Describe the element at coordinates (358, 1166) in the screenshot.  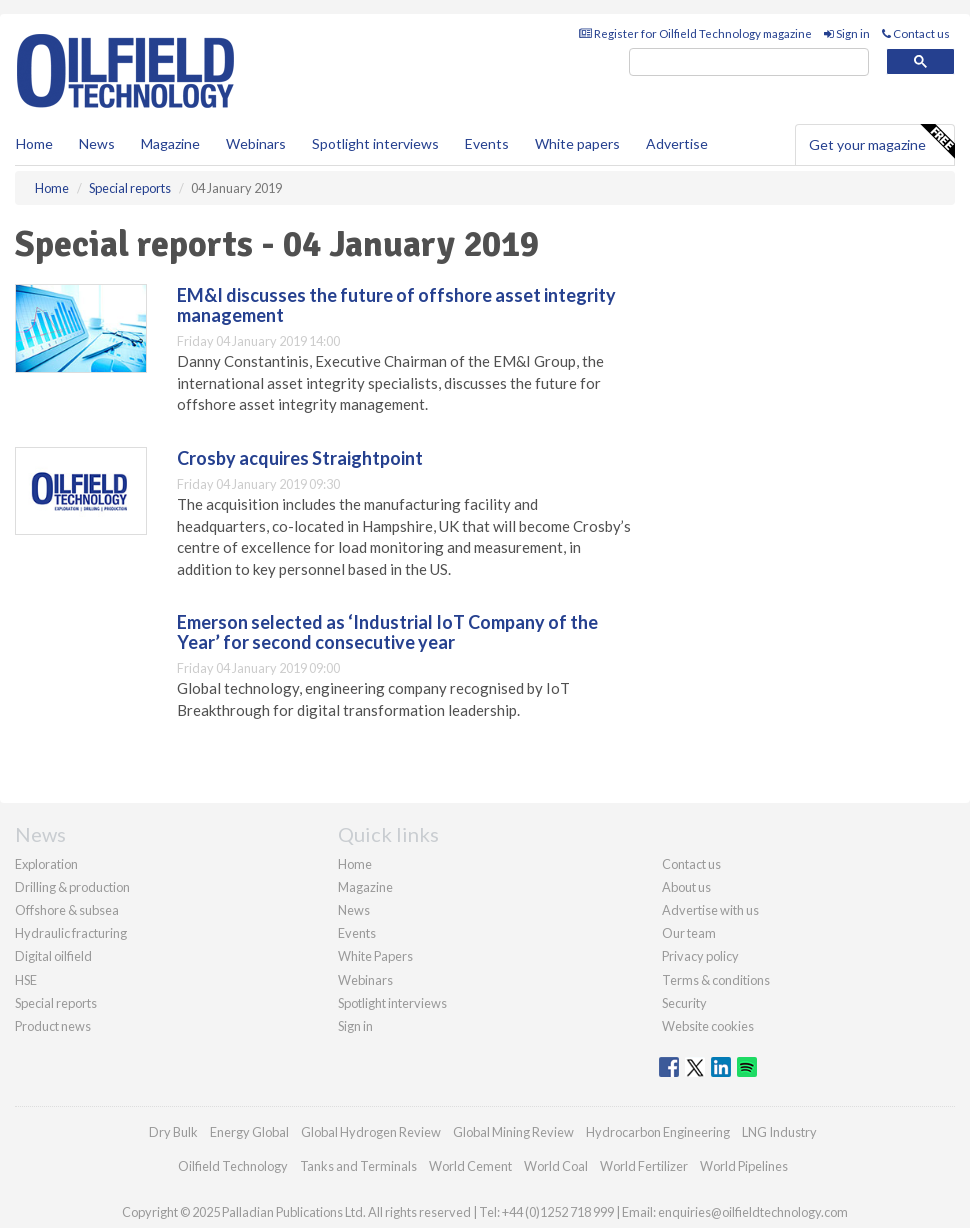
I see `Tanks and Terminals` at that location.